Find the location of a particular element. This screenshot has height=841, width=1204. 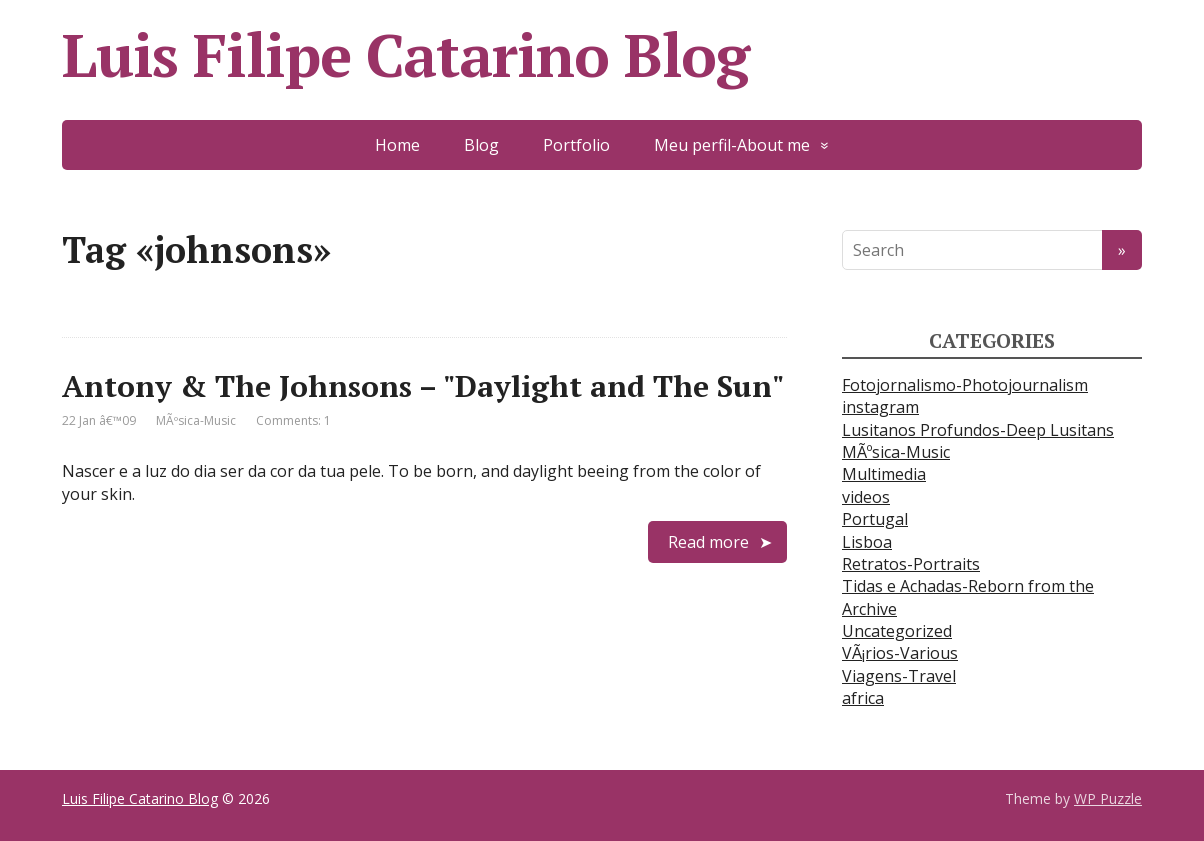

MÃºsica-Music is located at coordinates (196, 420).